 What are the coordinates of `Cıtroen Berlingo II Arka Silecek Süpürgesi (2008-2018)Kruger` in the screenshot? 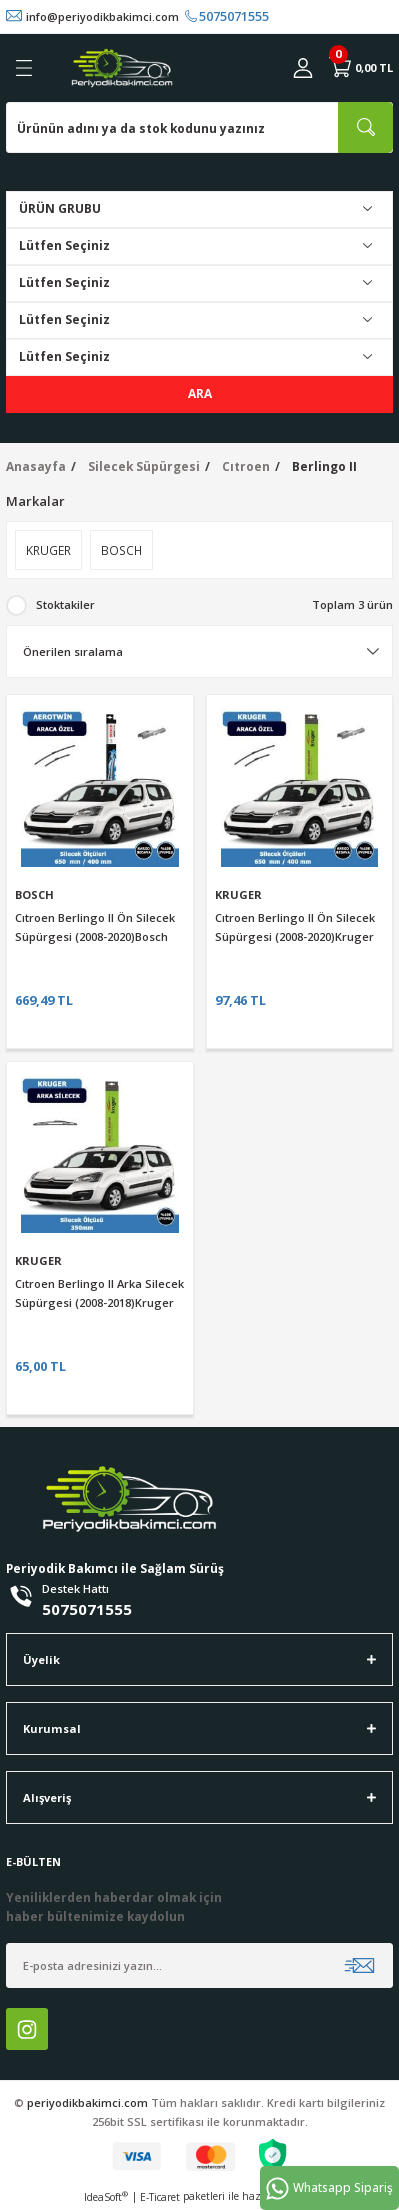 It's located at (99, 1293).